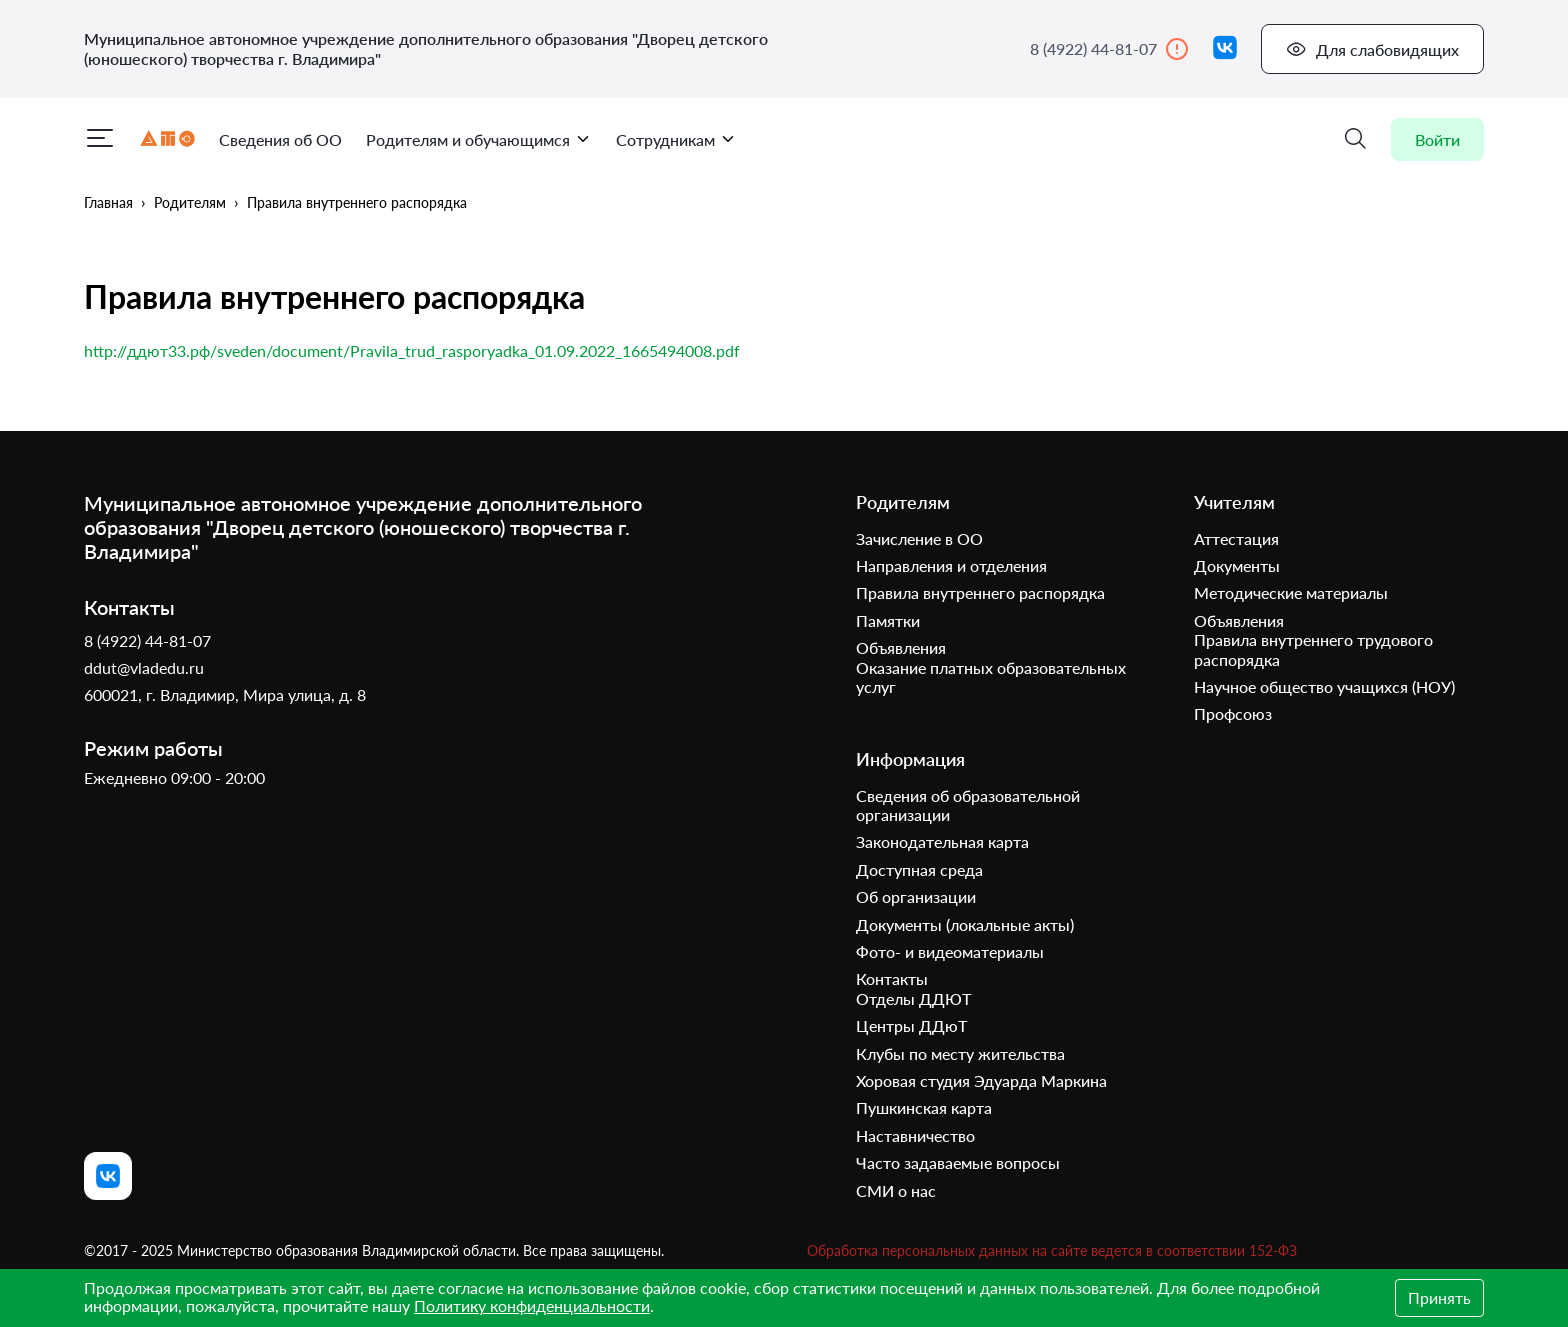  What do you see at coordinates (1236, 538) in the screenshot?
I see `Аттестация` at bounding box center [1236, 538].